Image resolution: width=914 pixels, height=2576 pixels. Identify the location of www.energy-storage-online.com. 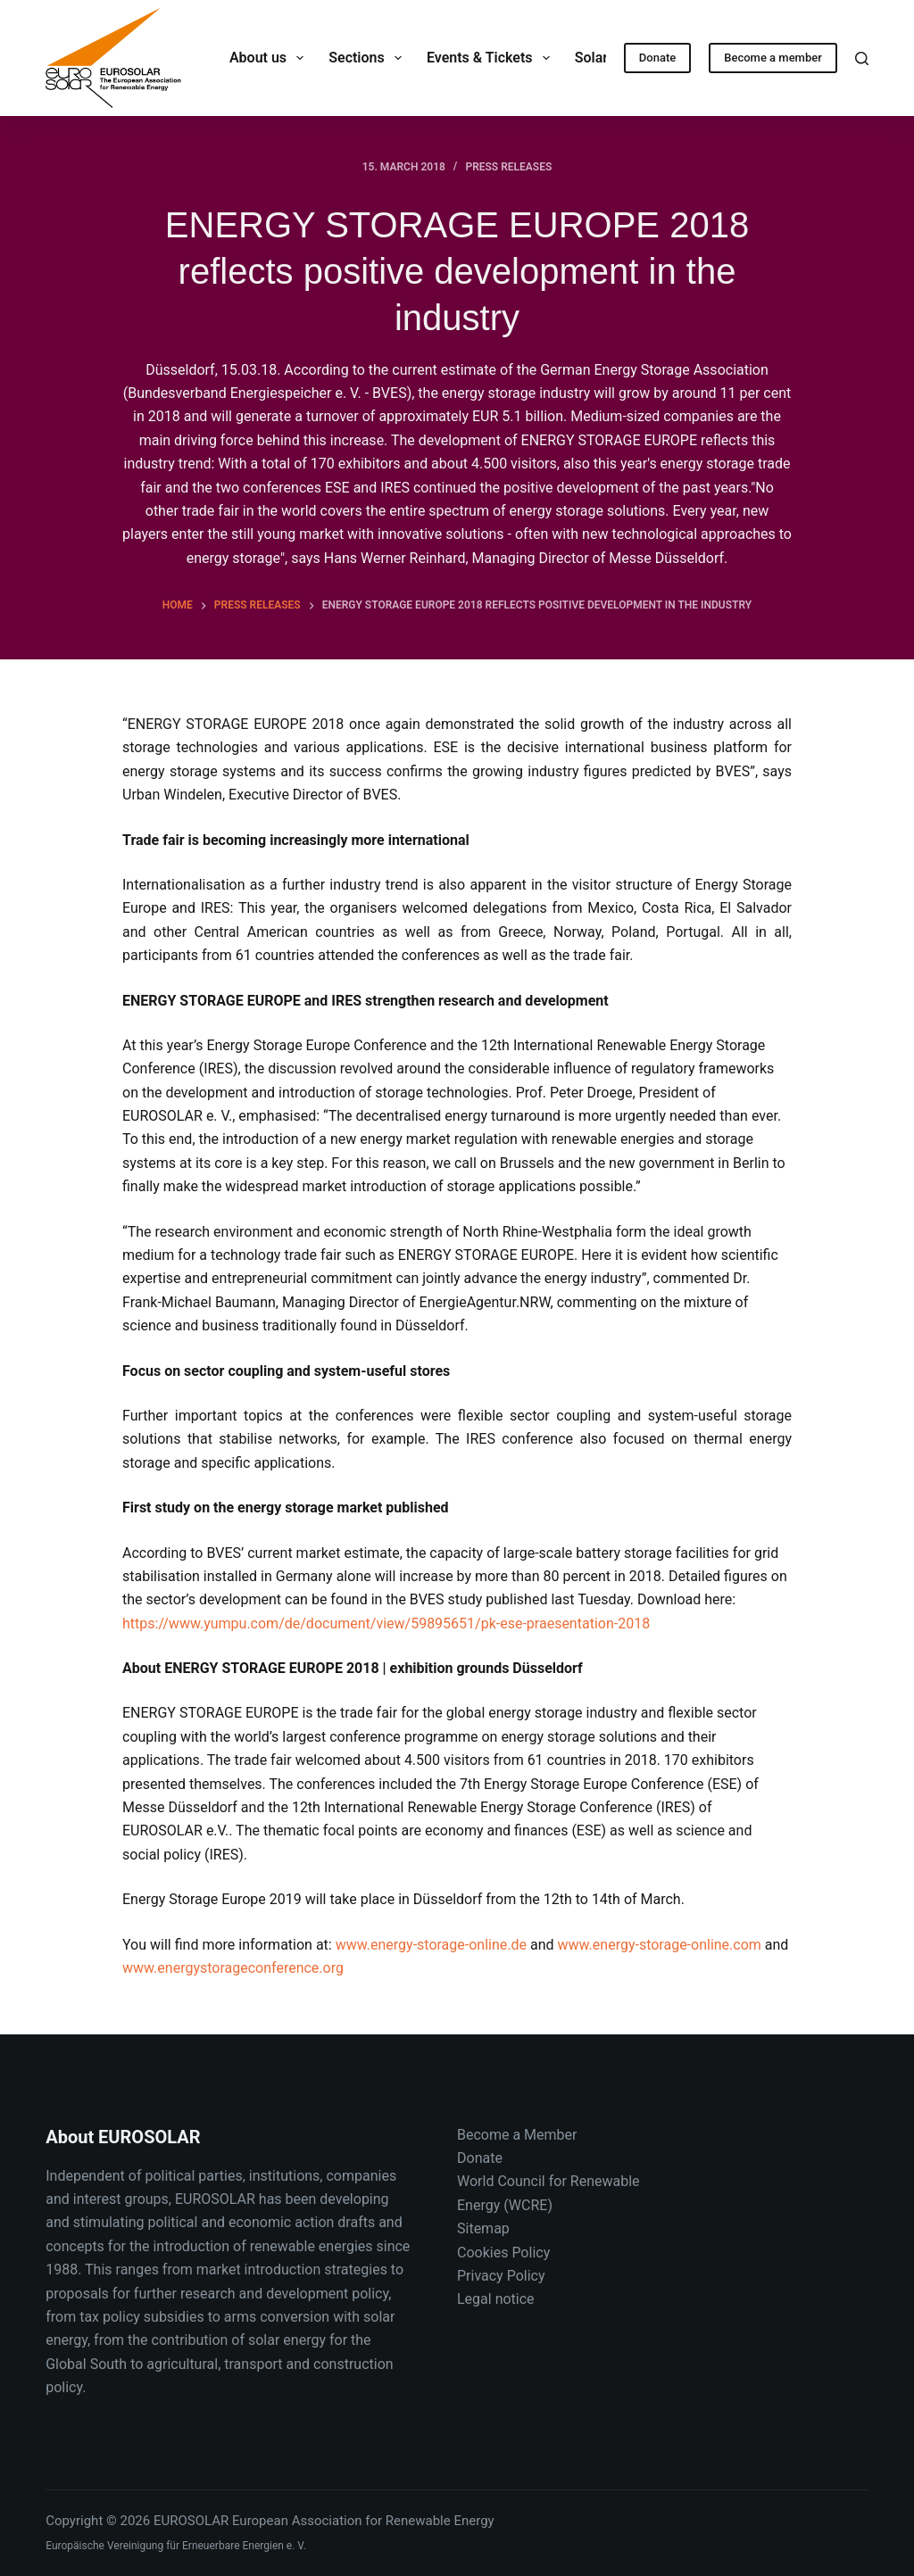
(659, 1944).